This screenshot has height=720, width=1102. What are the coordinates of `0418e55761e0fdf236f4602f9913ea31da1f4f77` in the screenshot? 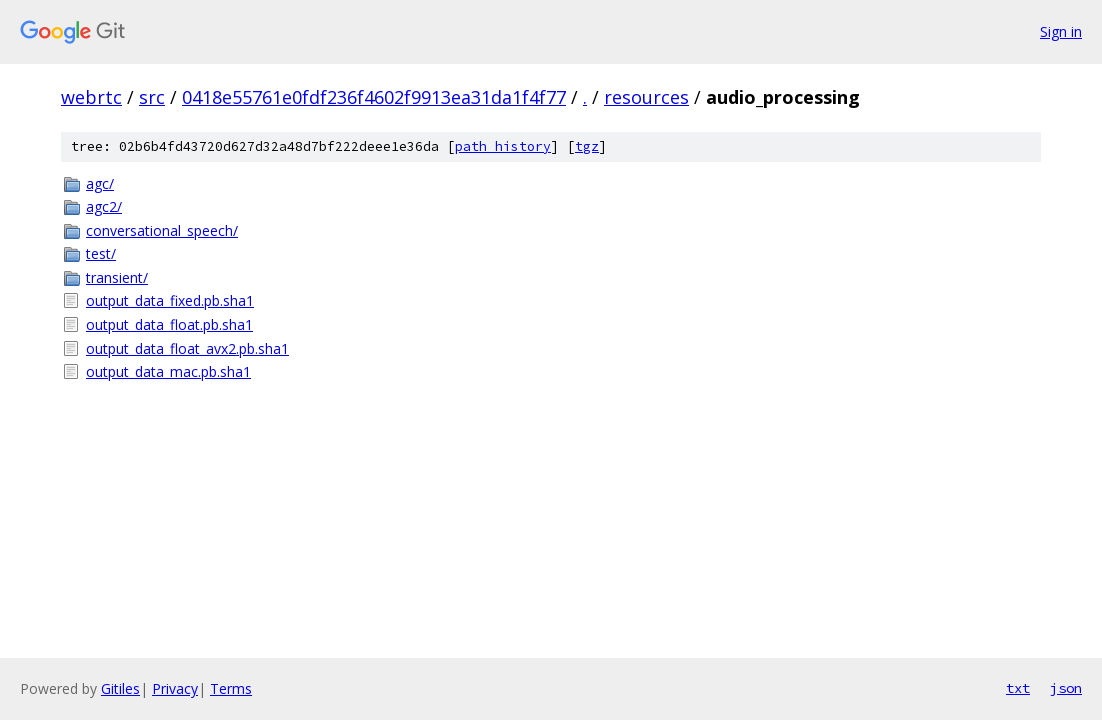 It's located at (374, 97).